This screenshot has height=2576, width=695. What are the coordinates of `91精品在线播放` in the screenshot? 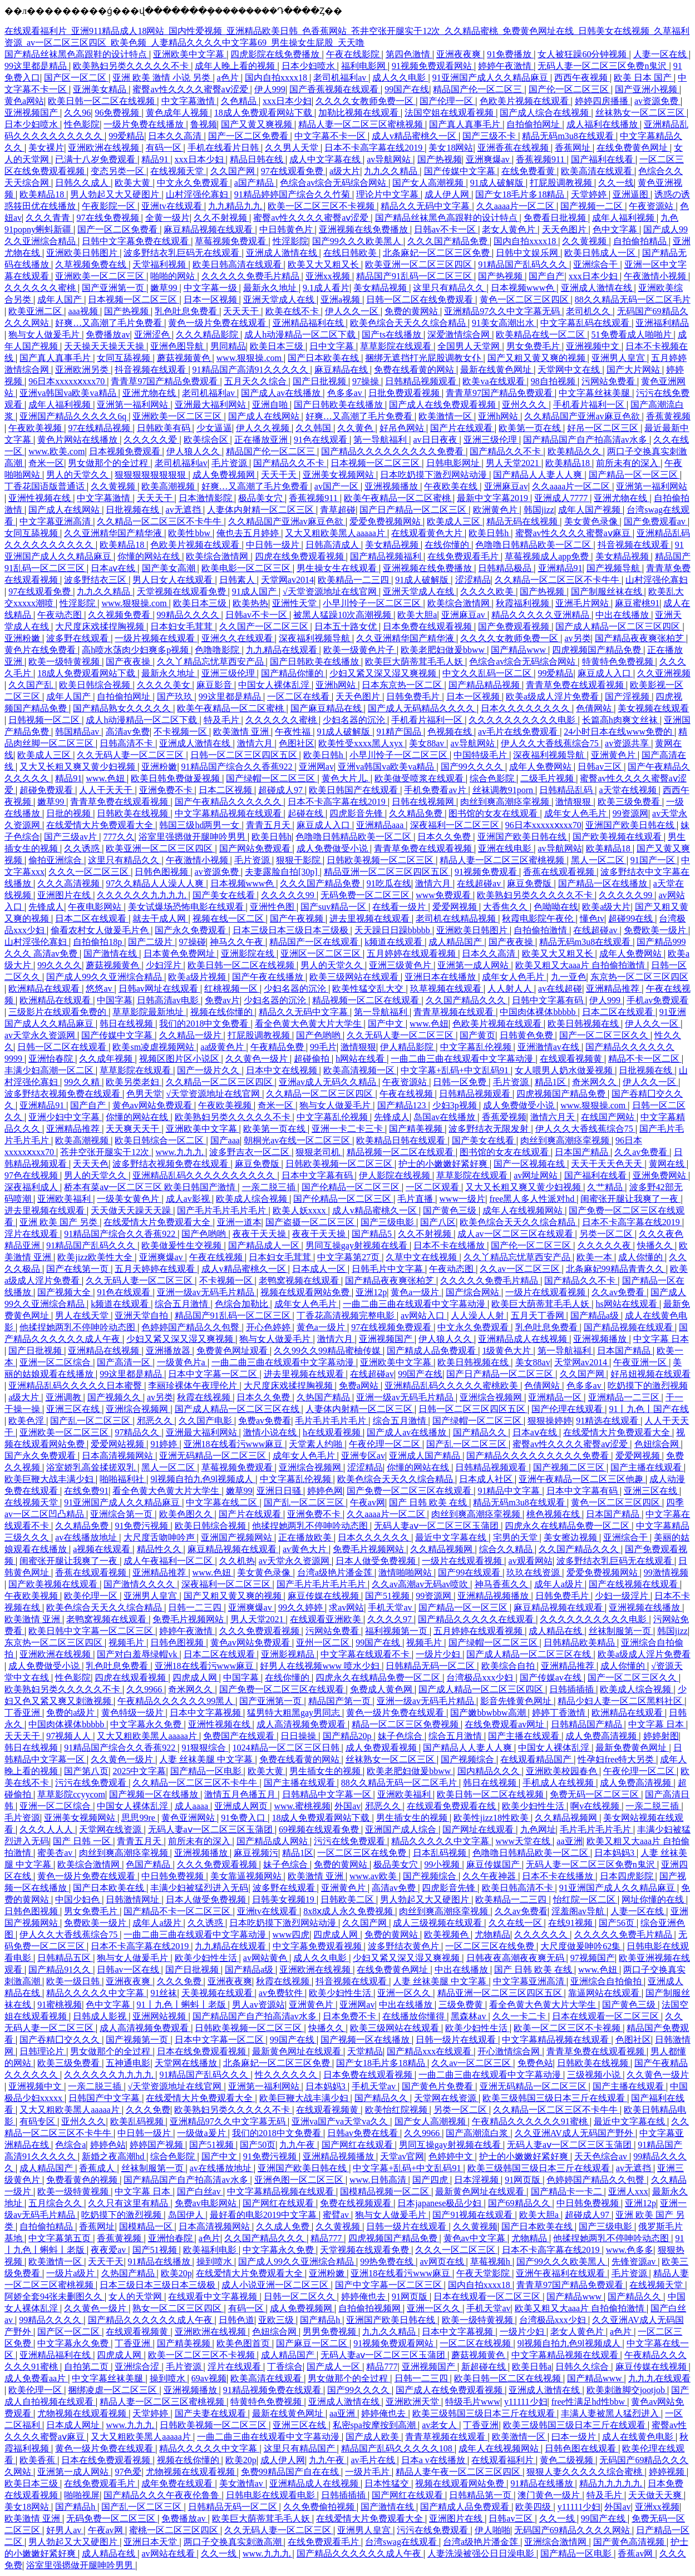 It's located at (160, 2261).